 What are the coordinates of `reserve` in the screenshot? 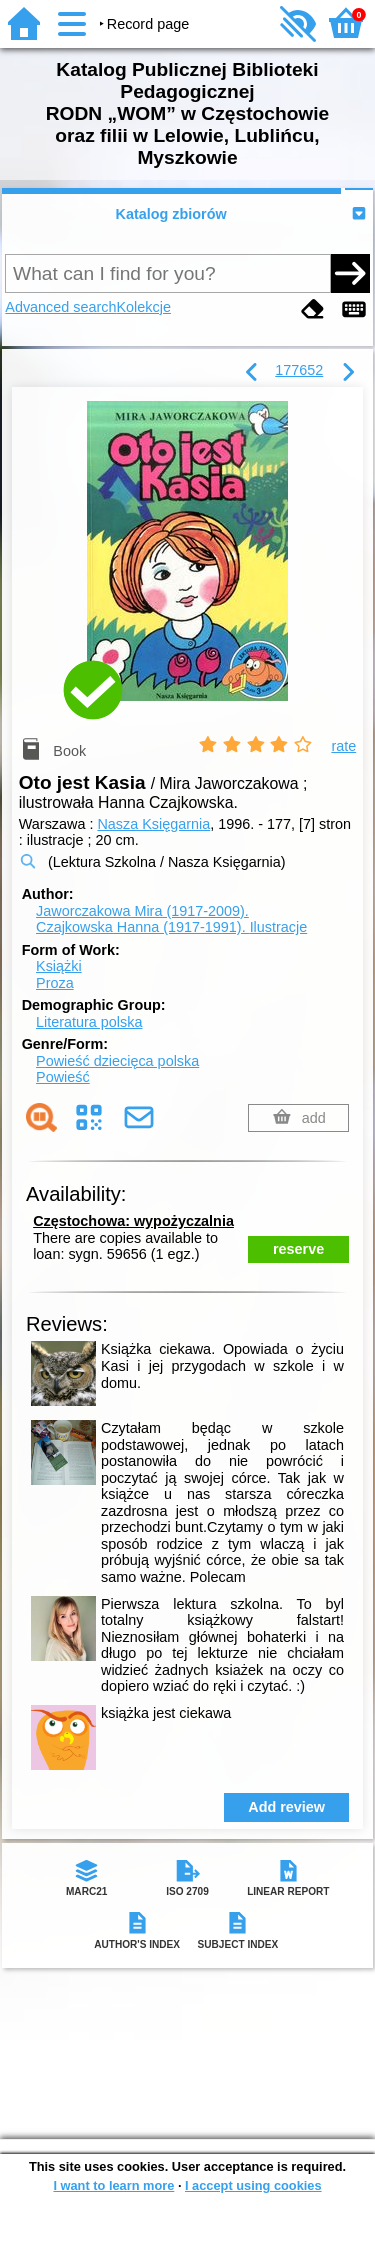 It's located at (298, 1249).